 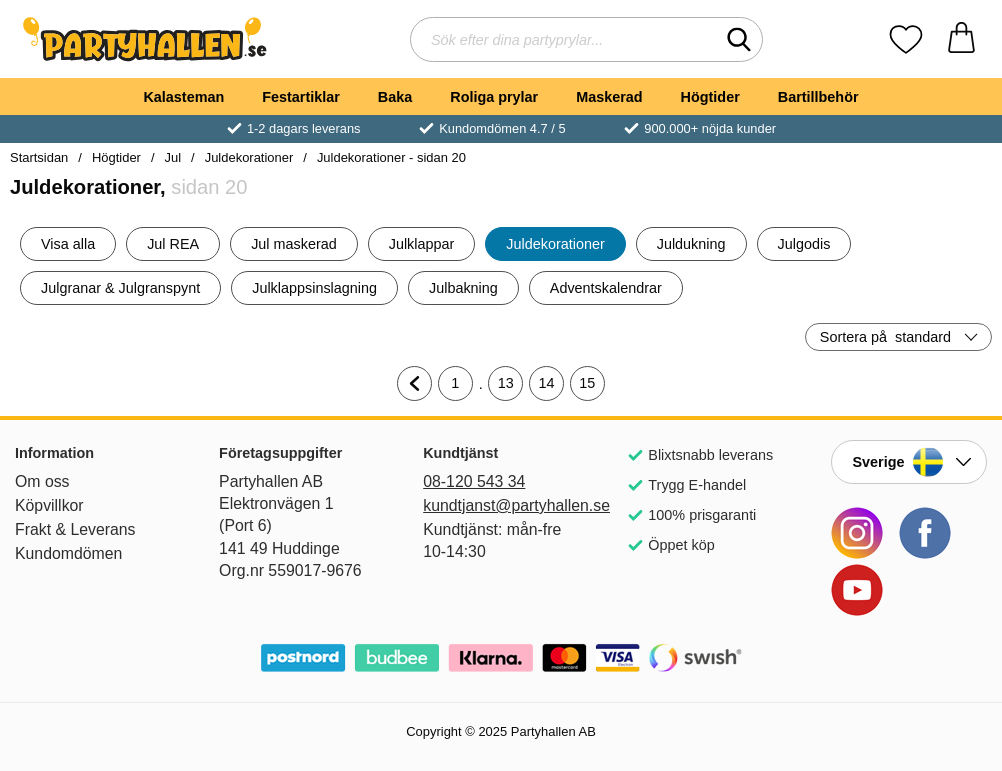 What do you see at coordinates (249, 157) in the screenshot?
I see `Juldekorationer` at bounding box center [249, 157].